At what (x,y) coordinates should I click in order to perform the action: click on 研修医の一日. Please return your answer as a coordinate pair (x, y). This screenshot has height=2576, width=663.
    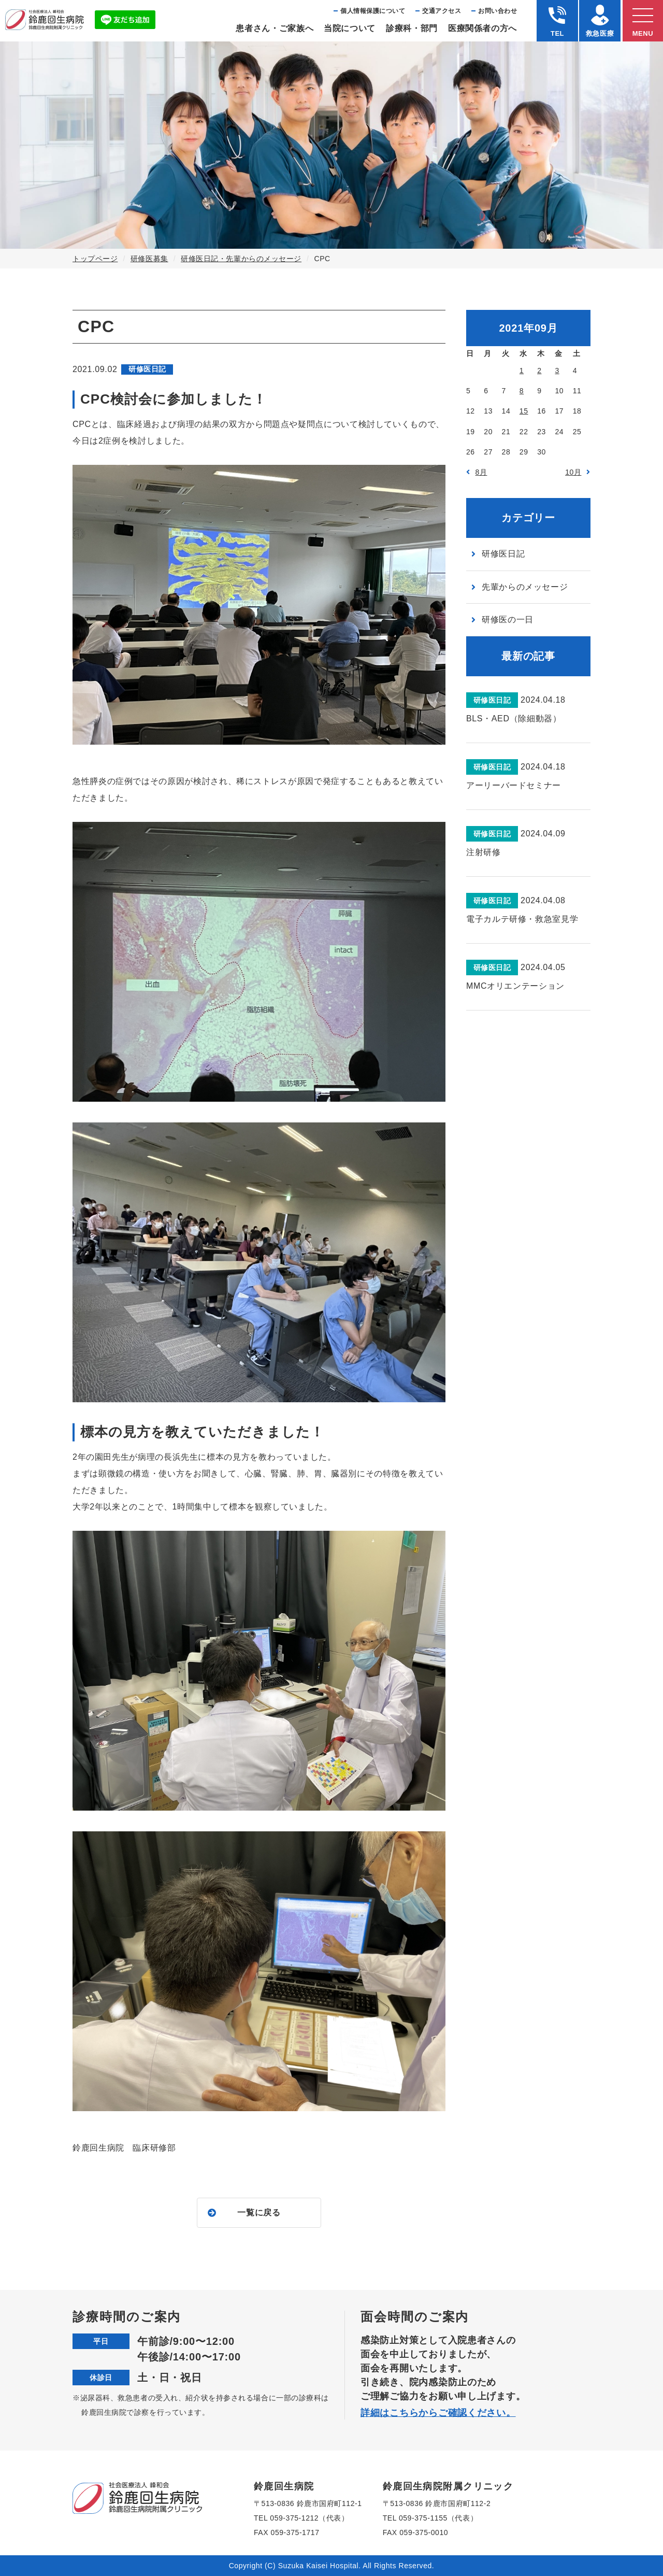
    Looking at the image, I should click on (508, 619).